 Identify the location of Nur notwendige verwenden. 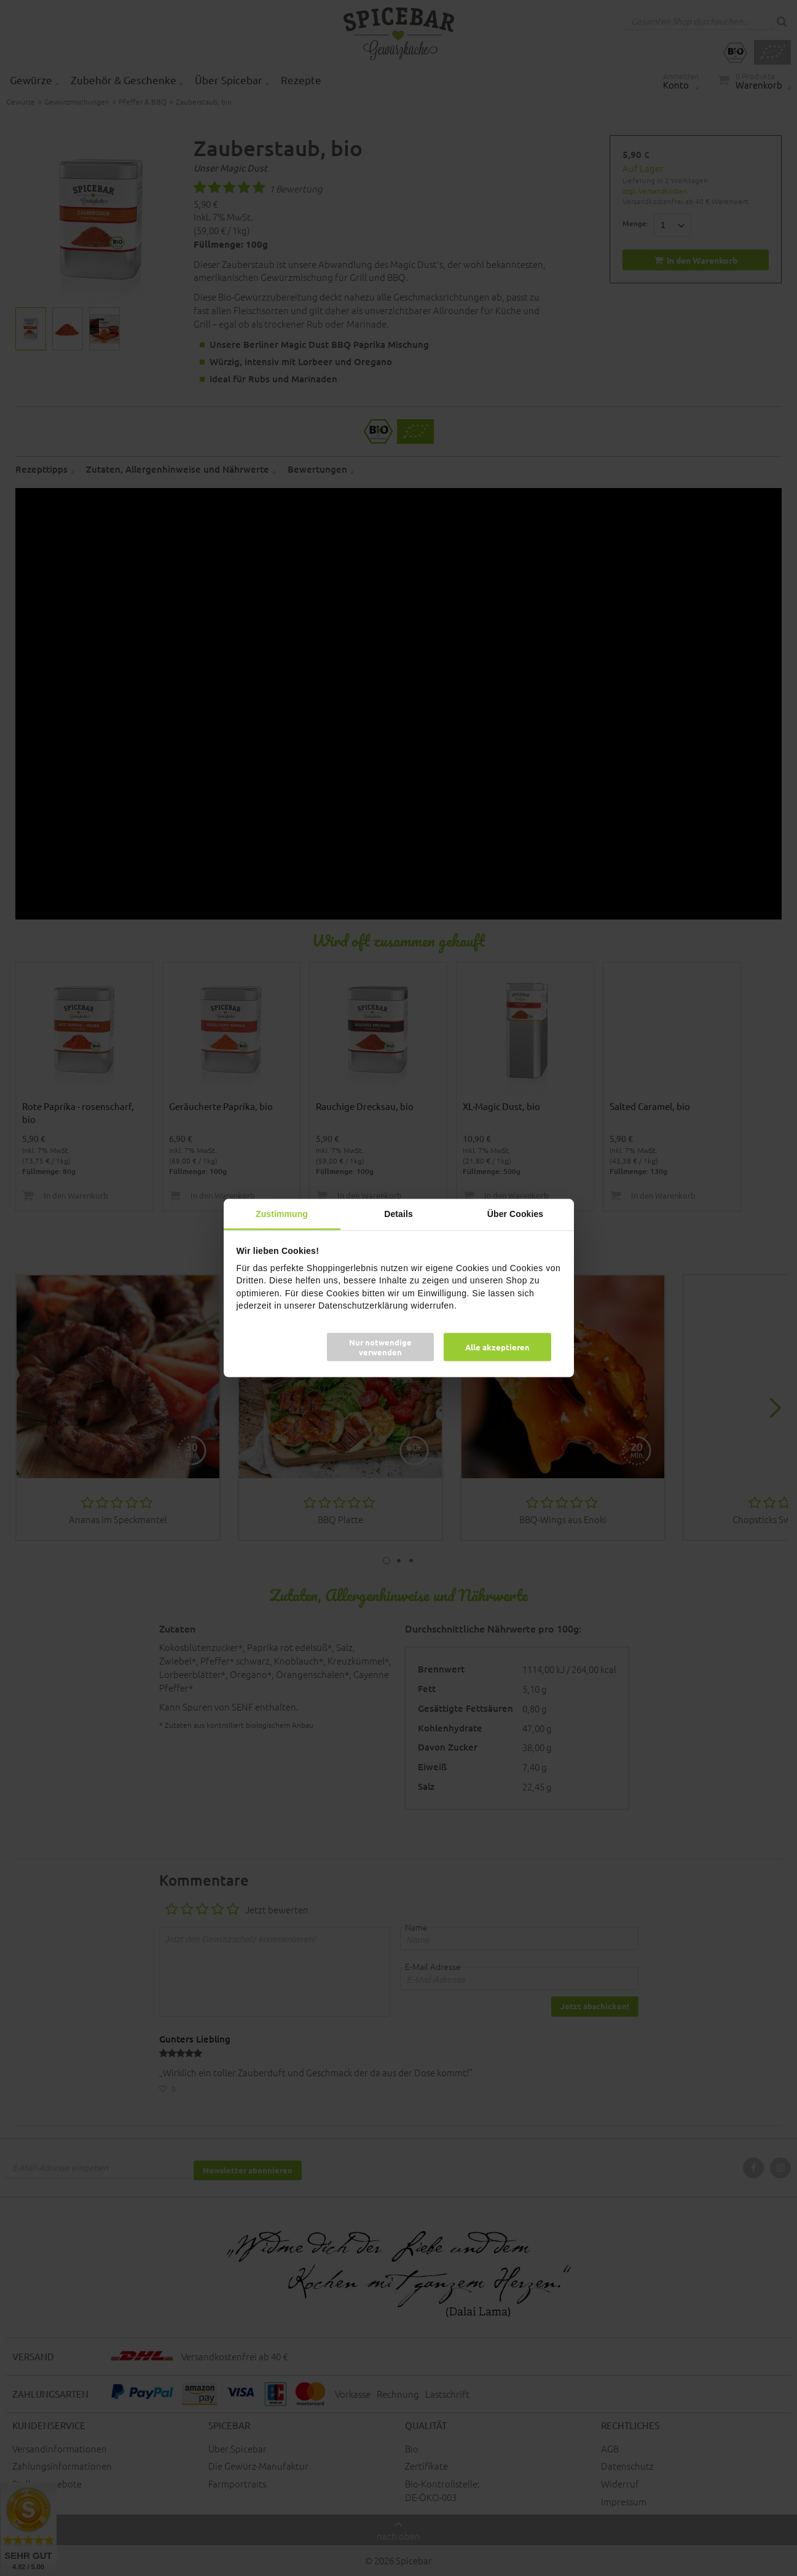
(380, 1347).